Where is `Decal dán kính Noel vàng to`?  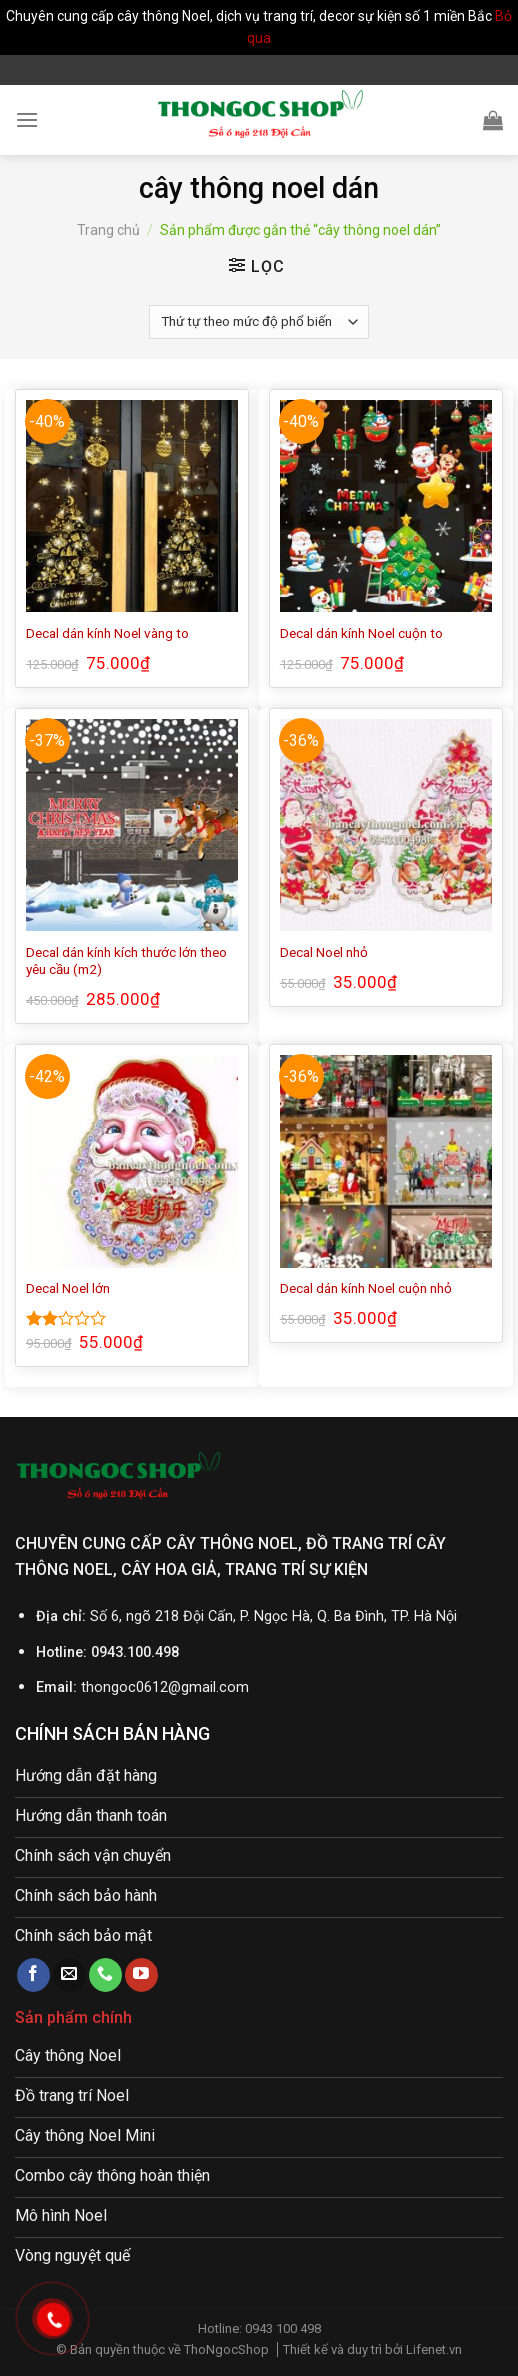
Decal dán kính Noel vàng to is located at coordinates (107, 633).